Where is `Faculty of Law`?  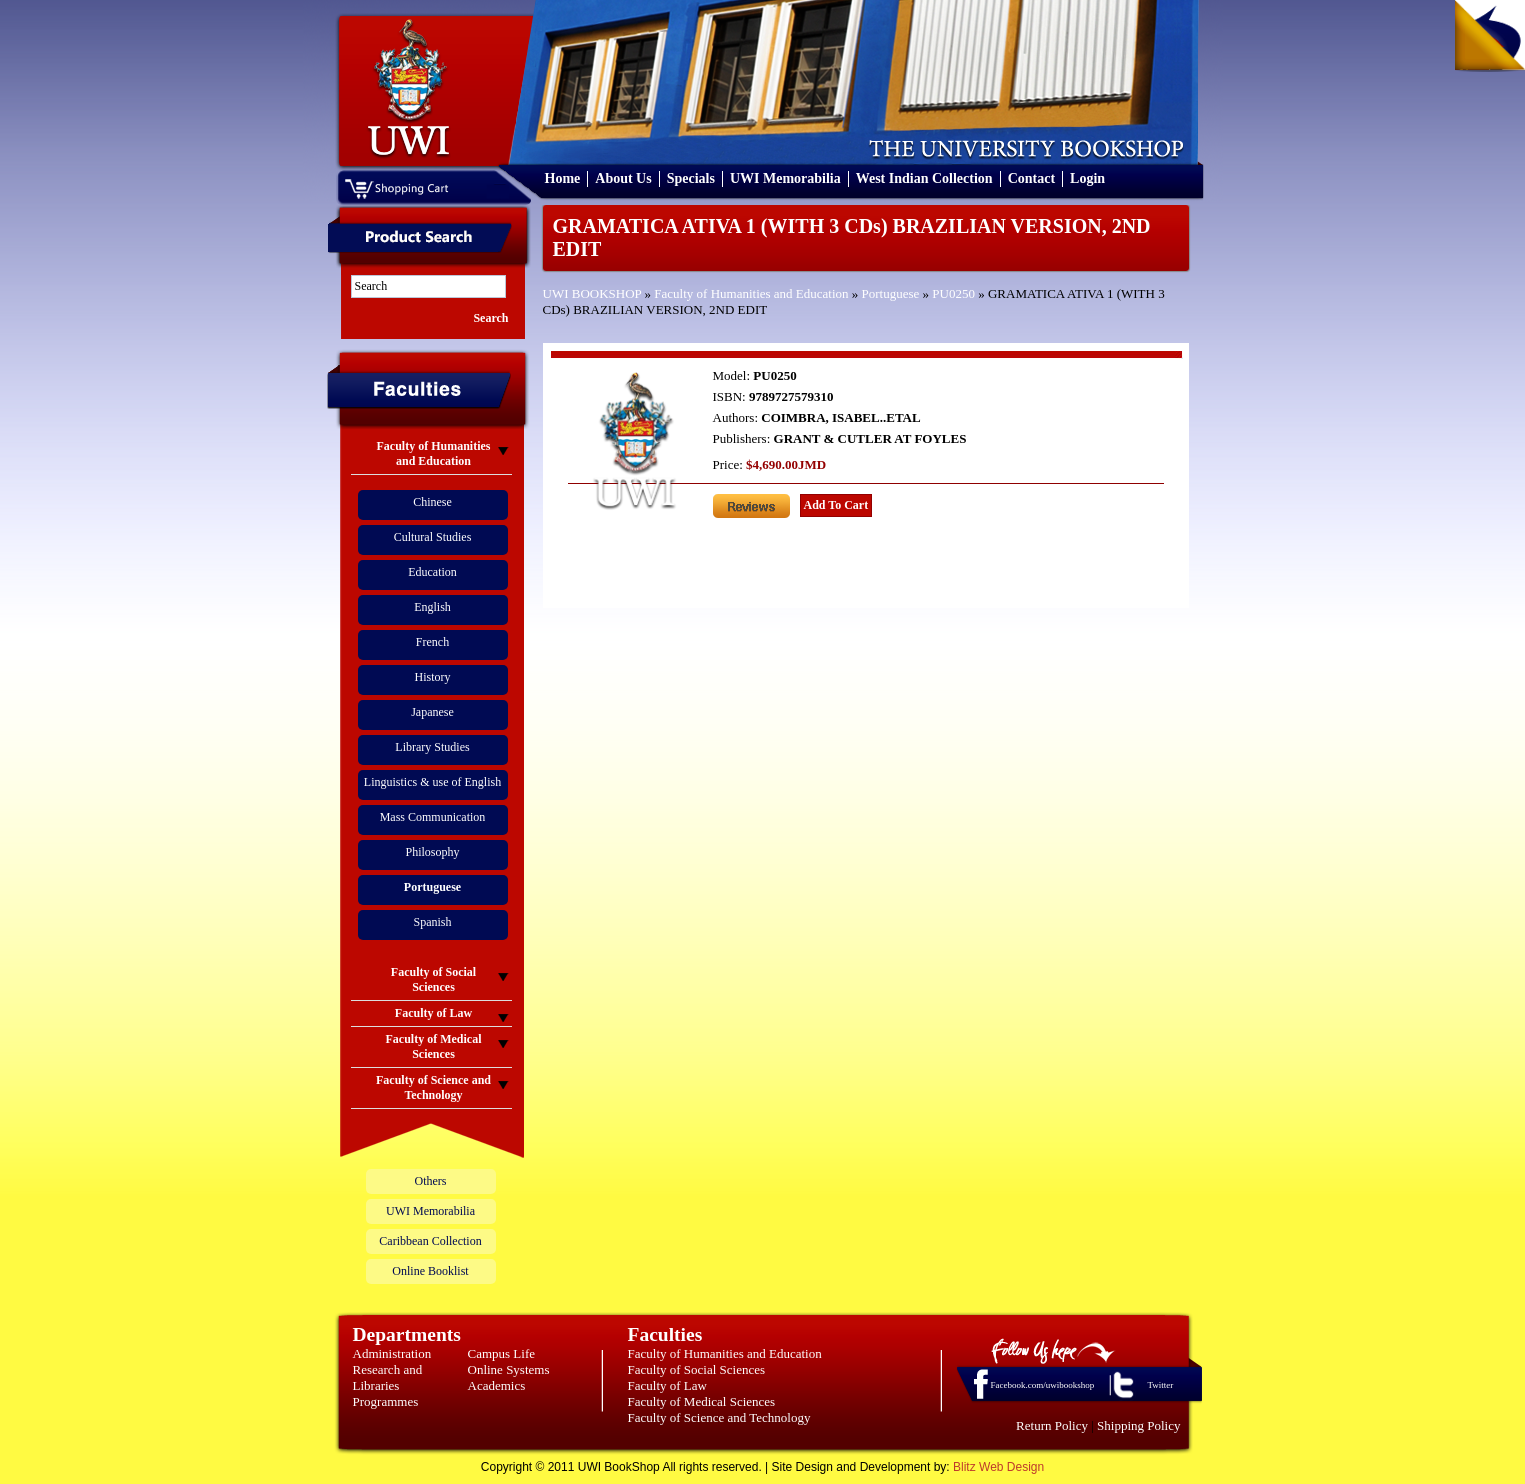
Faculty of Law is located at coordinates (667, 1385).